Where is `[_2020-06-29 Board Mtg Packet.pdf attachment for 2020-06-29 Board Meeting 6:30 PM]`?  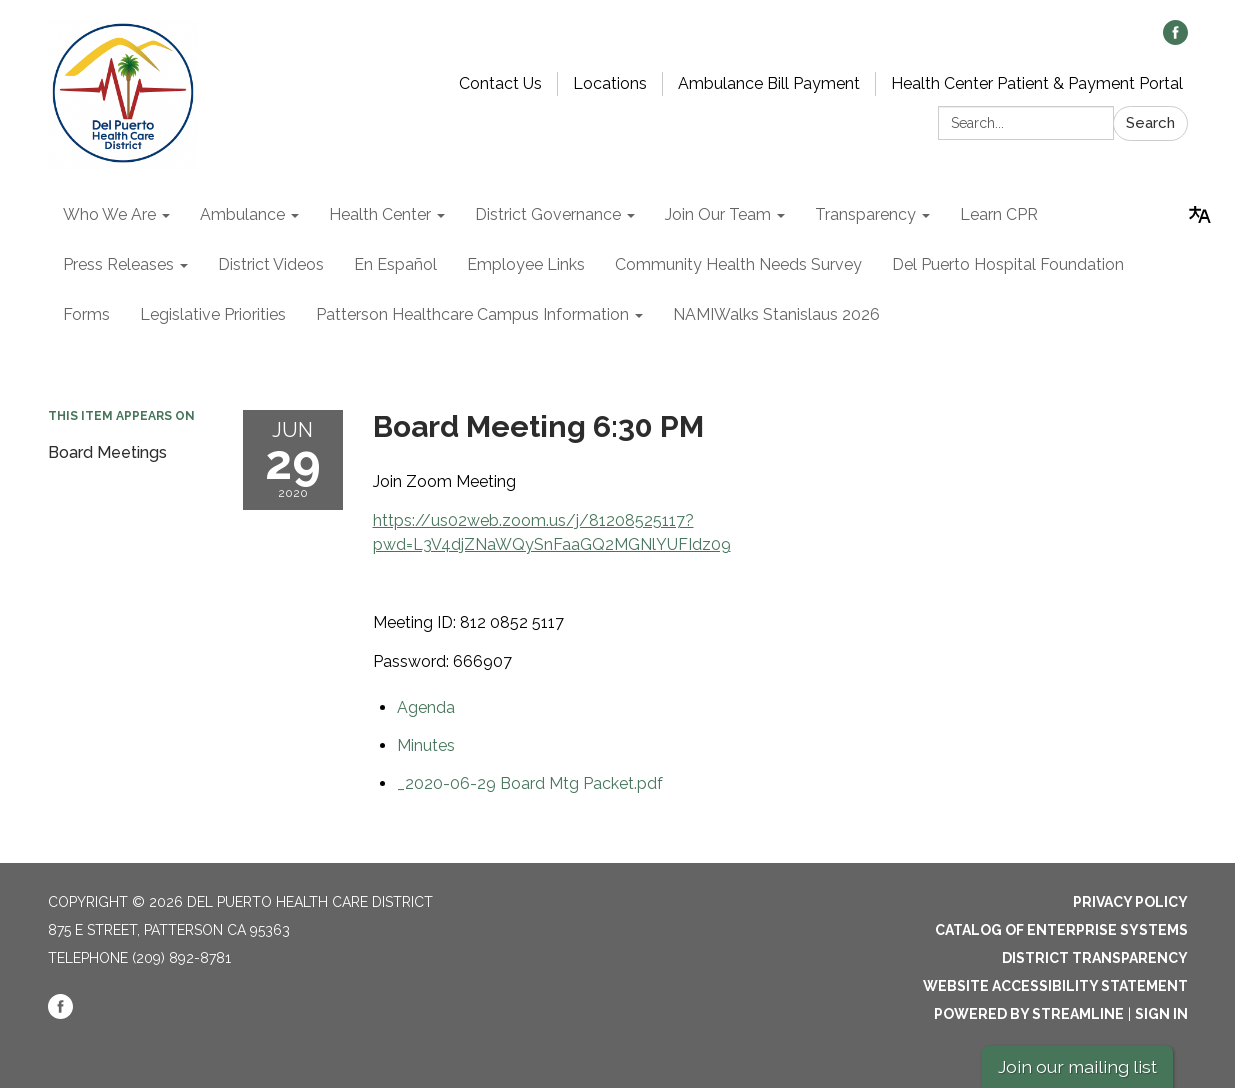 [_2020-06-29 Board Mtg Packet.pdf attachment for 2020-06-29 Board Meeting 6:30 PM] is located at coordinates (530, 783).